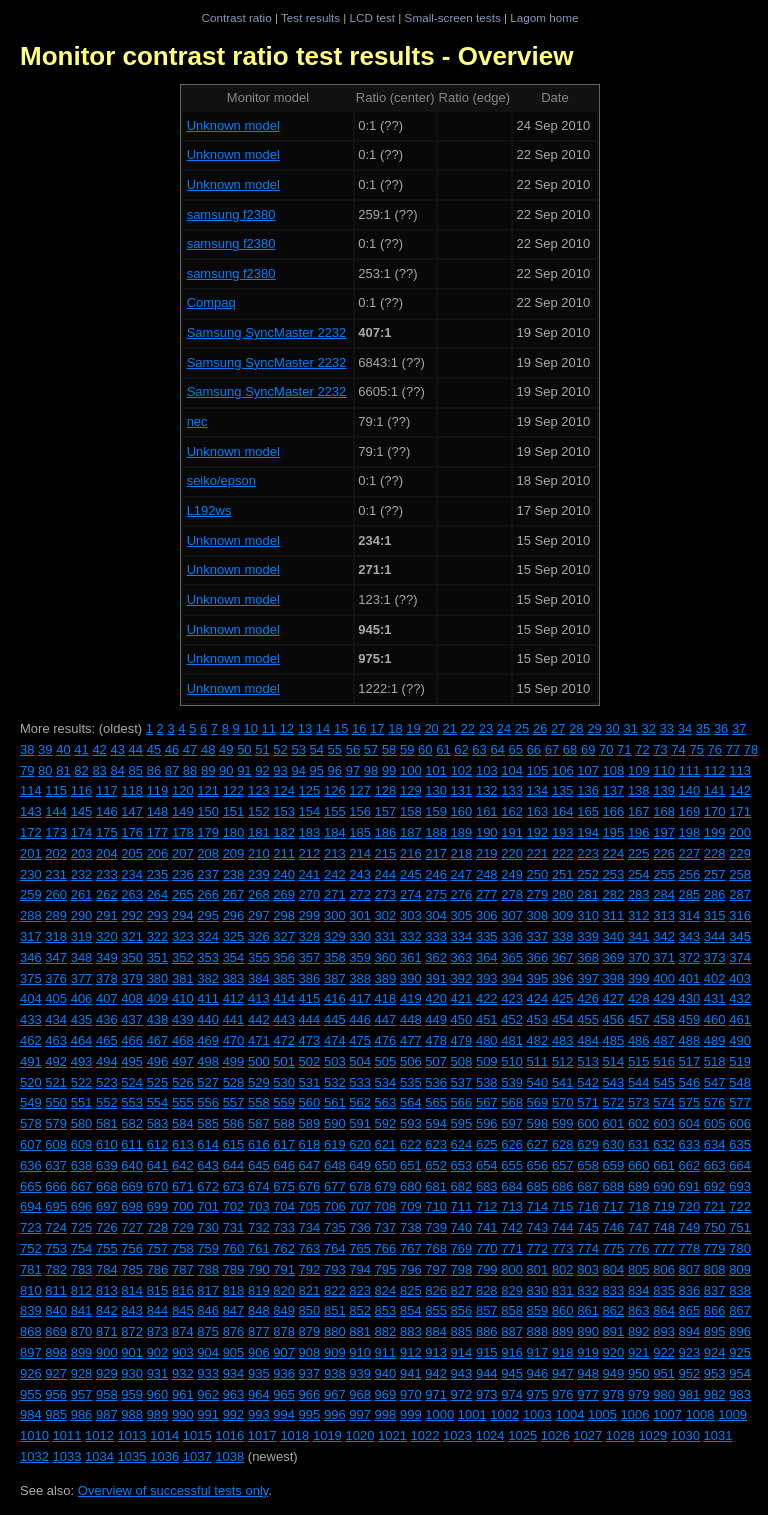 The width and height of the screenshot is (768, 1515). I want to click on 705, so click(310, 1206).